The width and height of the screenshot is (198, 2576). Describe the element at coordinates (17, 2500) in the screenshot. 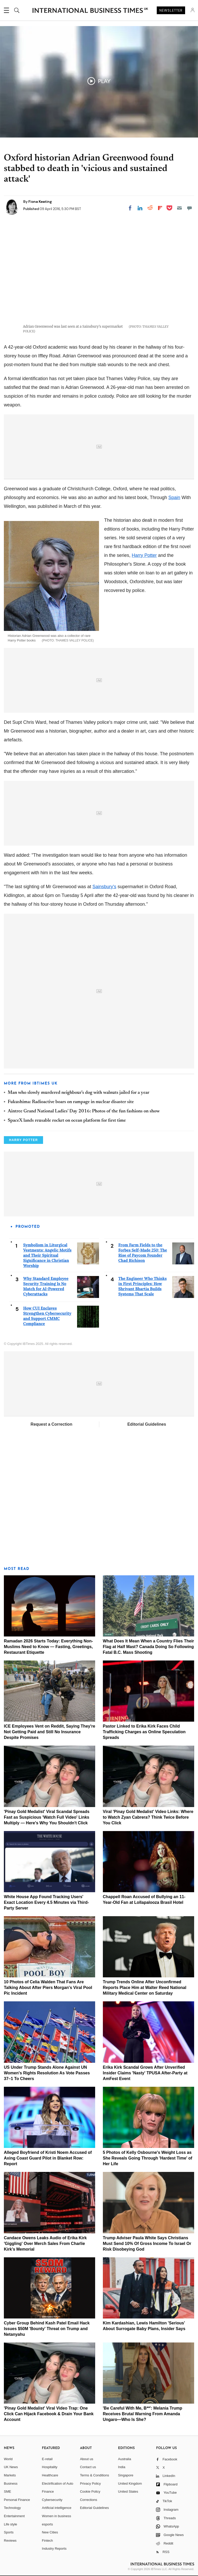

I see `Personal Finance` at that location.